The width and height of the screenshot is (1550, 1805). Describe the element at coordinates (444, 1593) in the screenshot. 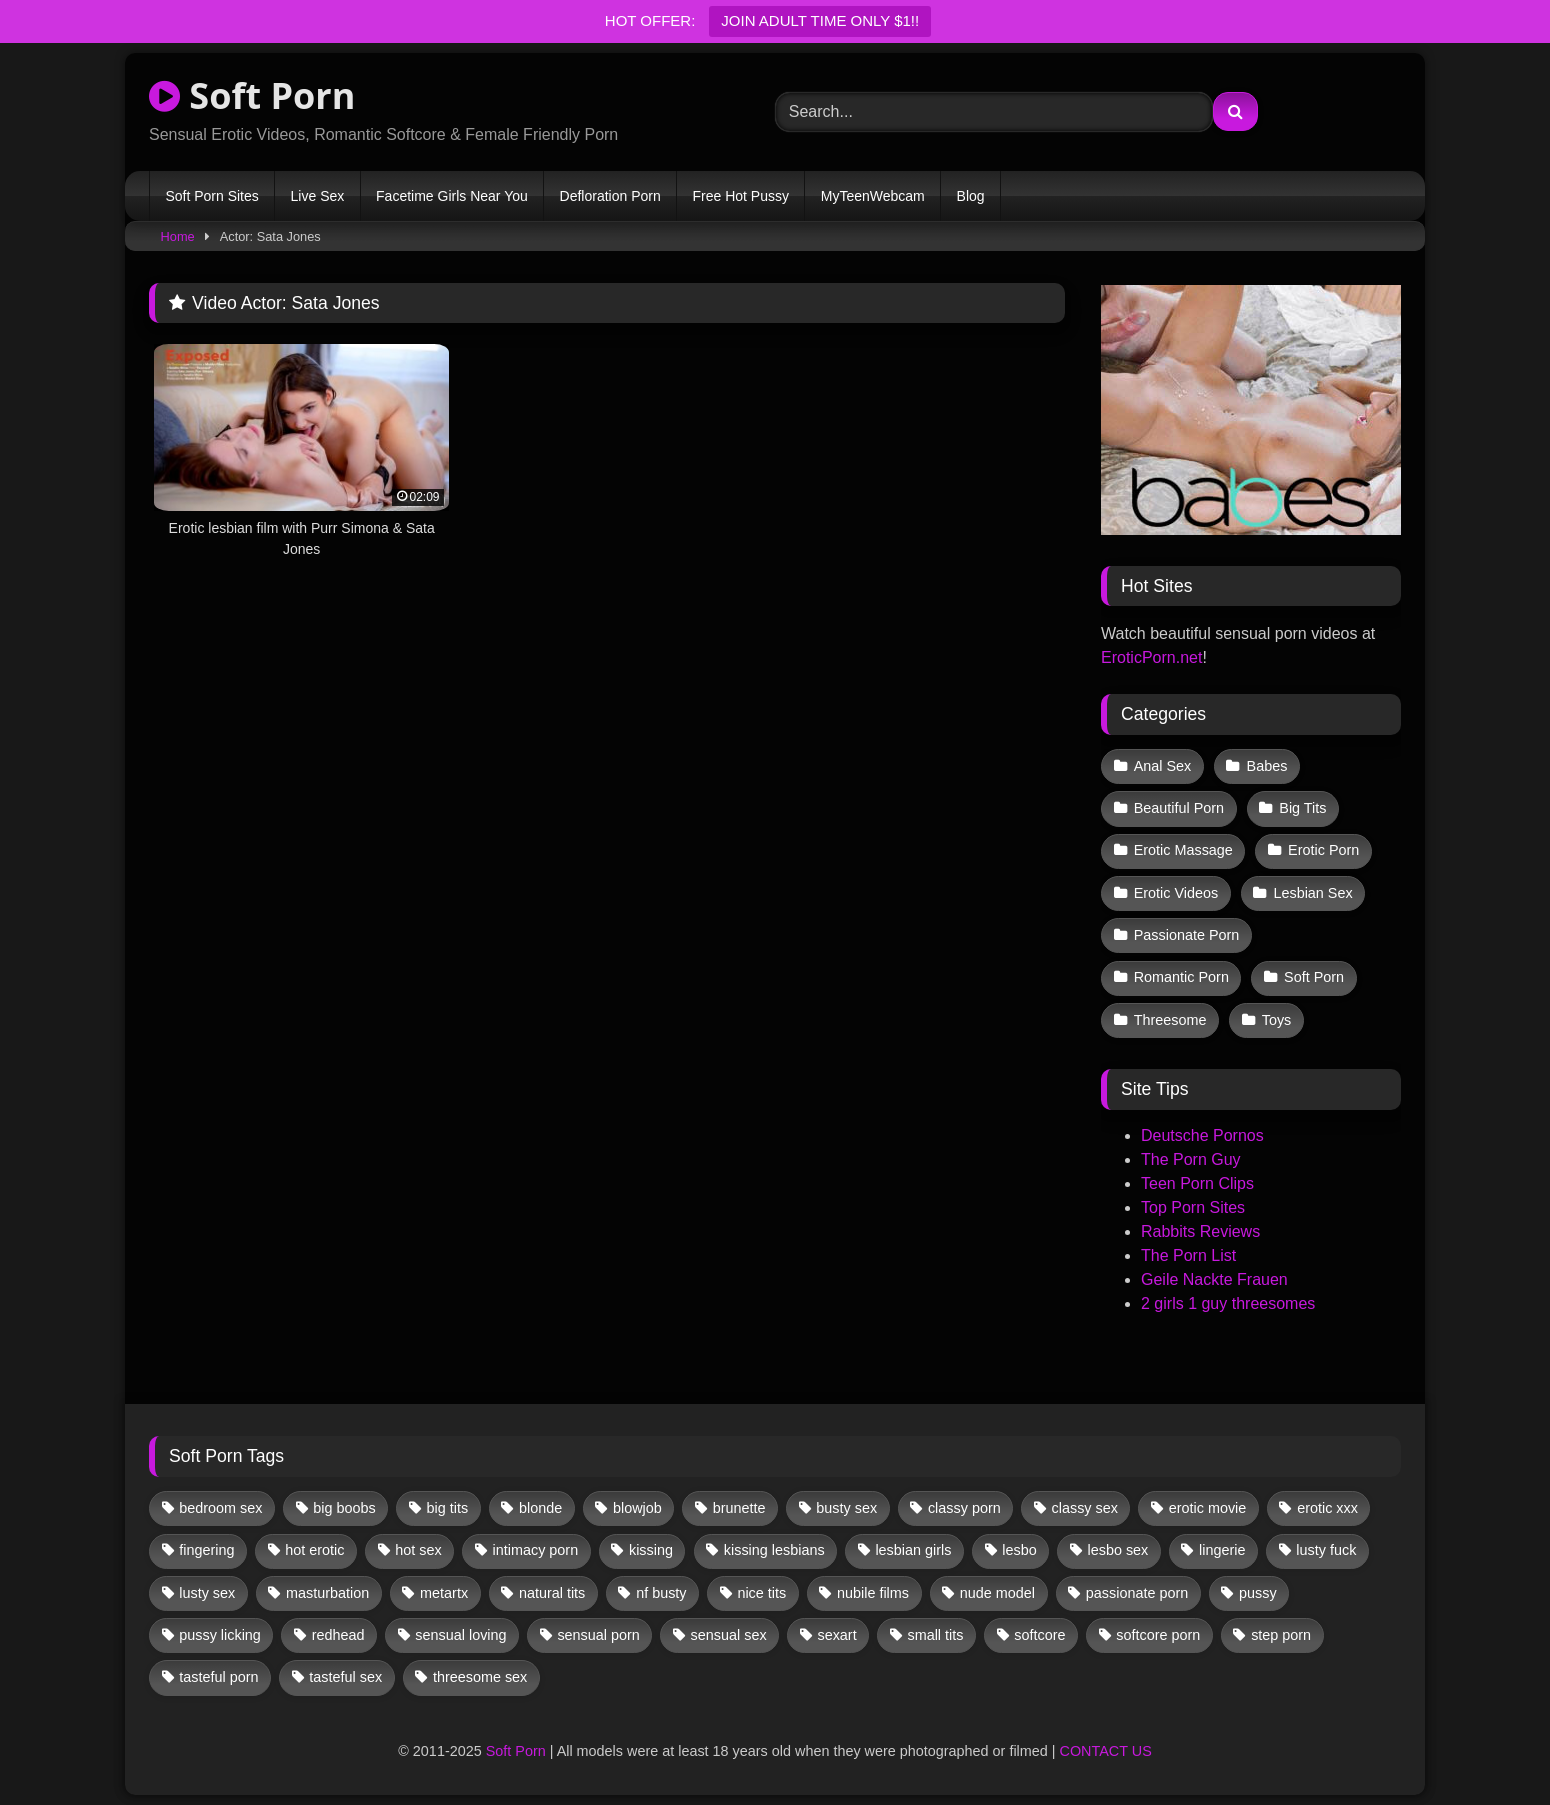

I see `metartx [metartx (31 items)]` at that location.